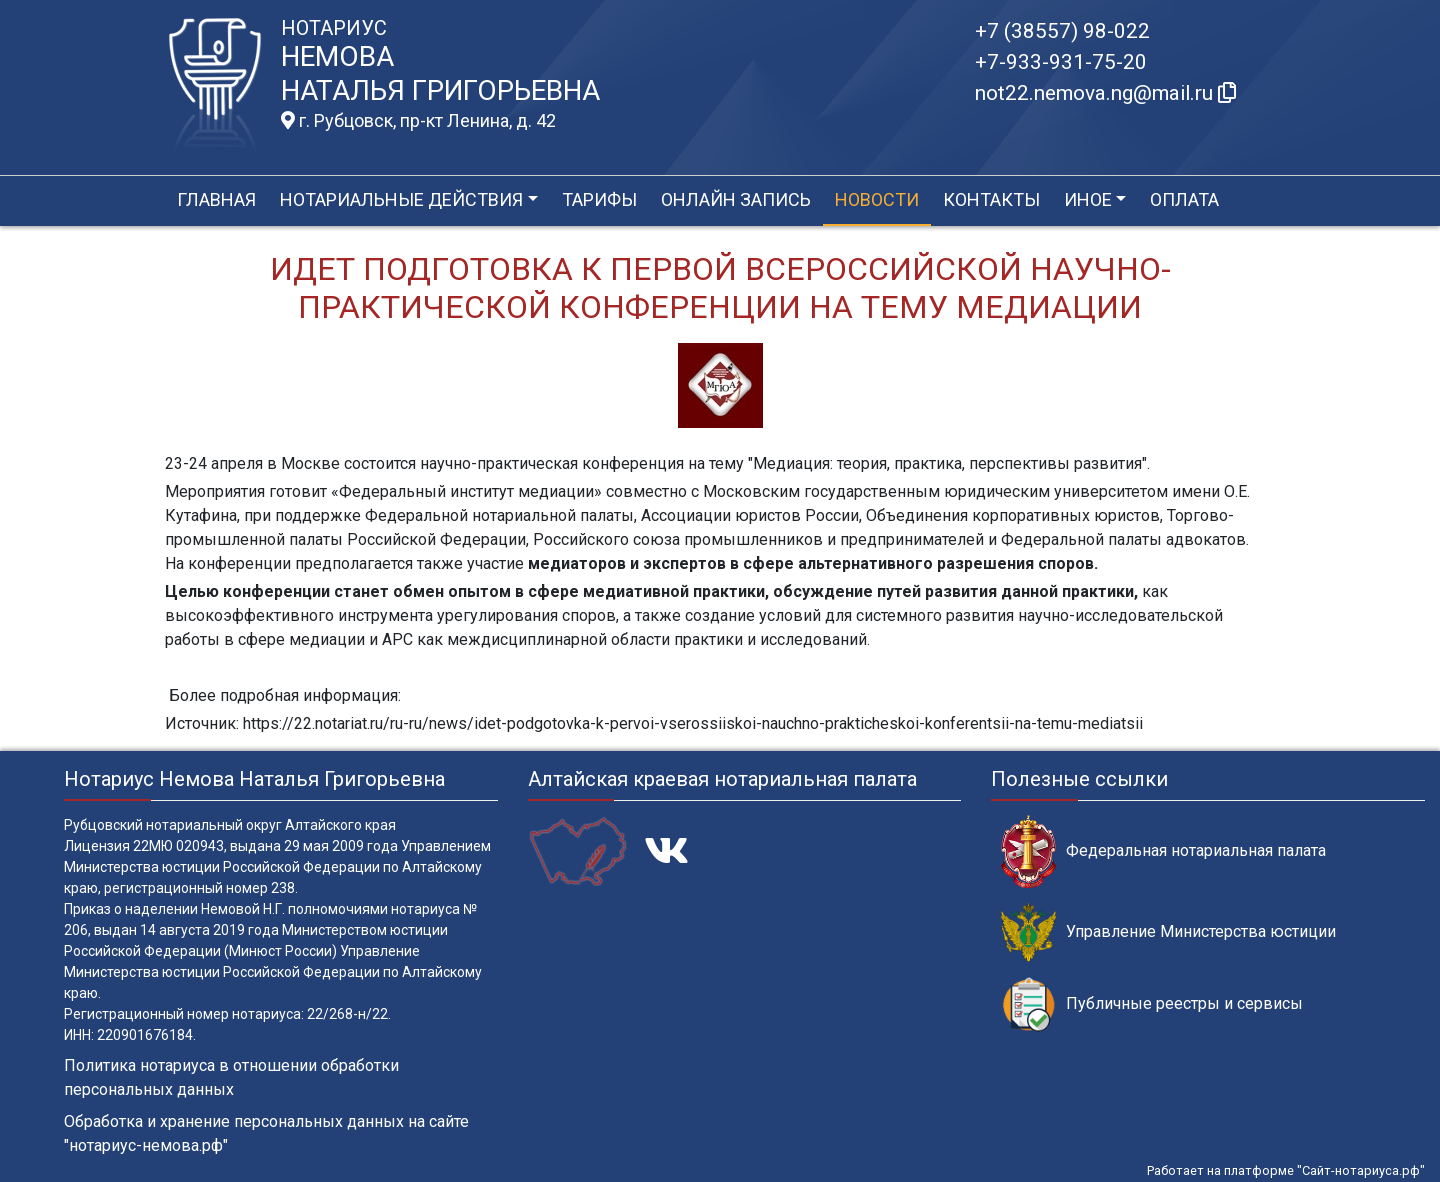  What do you see at coordinates (599, 199) in the screenshot?
I see `Тарифы` at bounding box center [599, 199].